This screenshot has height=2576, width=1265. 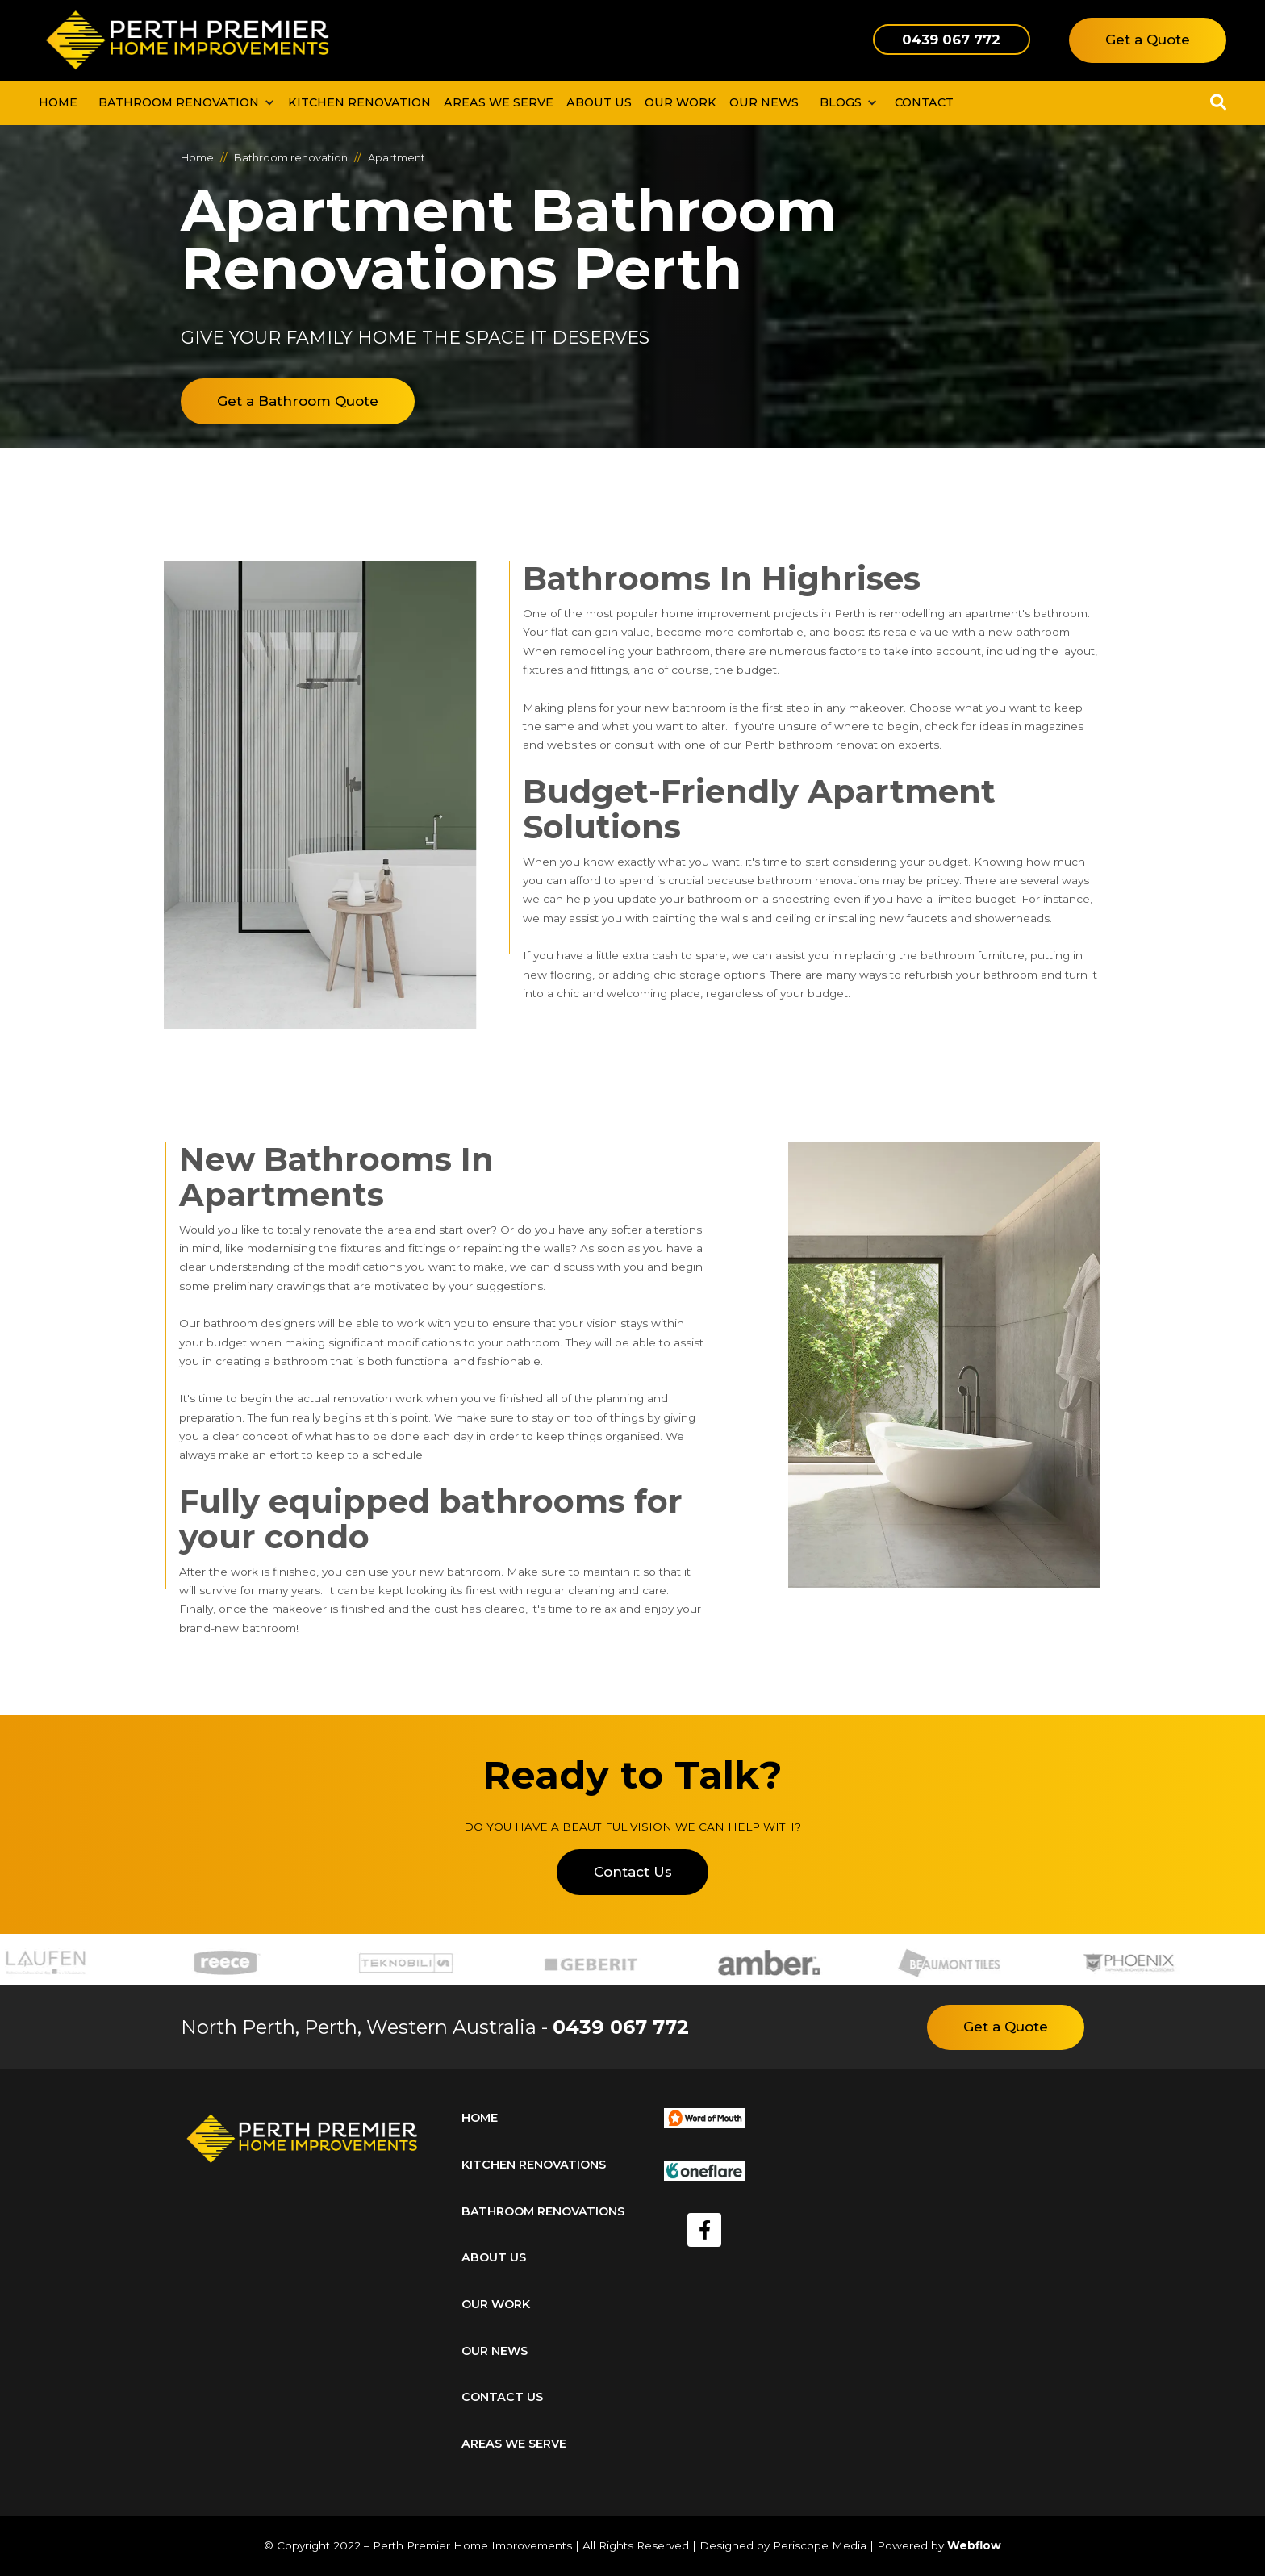 What do you see at coordinates (493, 2257) in the screenshot?
I see `about us` at bounding box center [493, 2257].